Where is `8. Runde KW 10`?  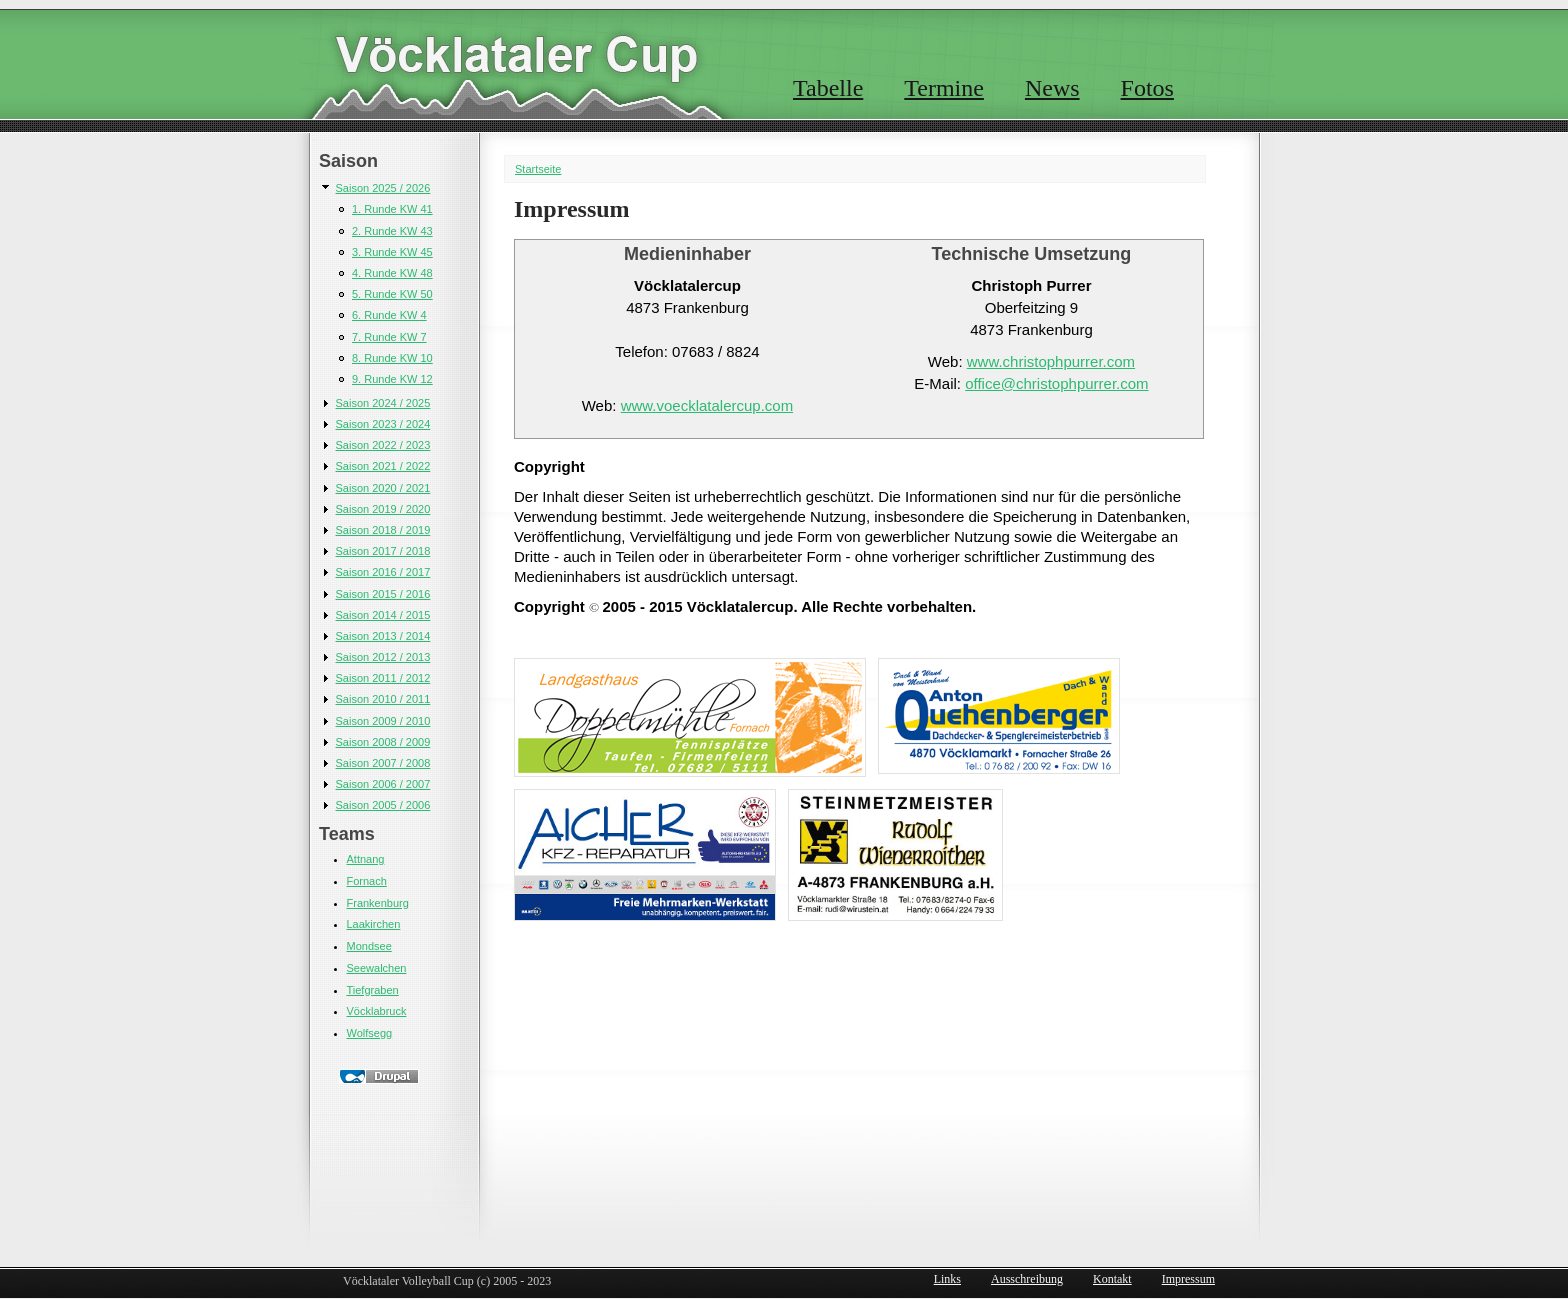 8. Runde KW 10 is located at coordinates (392, 358).